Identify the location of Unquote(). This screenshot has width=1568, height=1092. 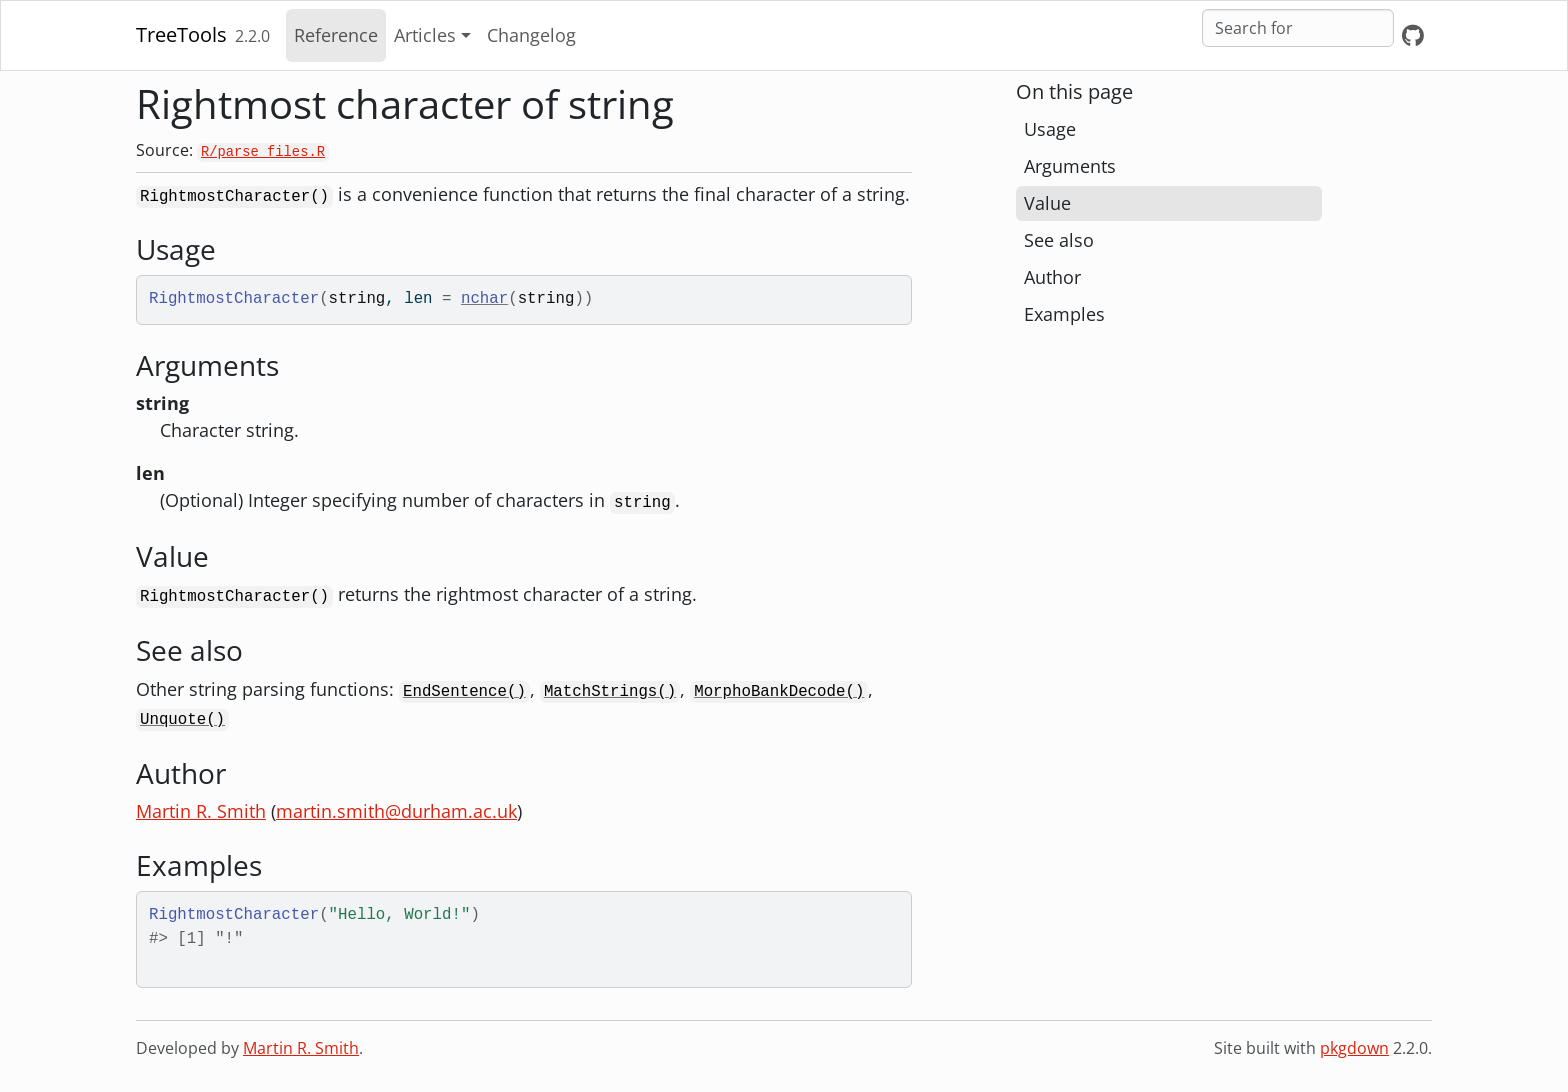
(182, 720).